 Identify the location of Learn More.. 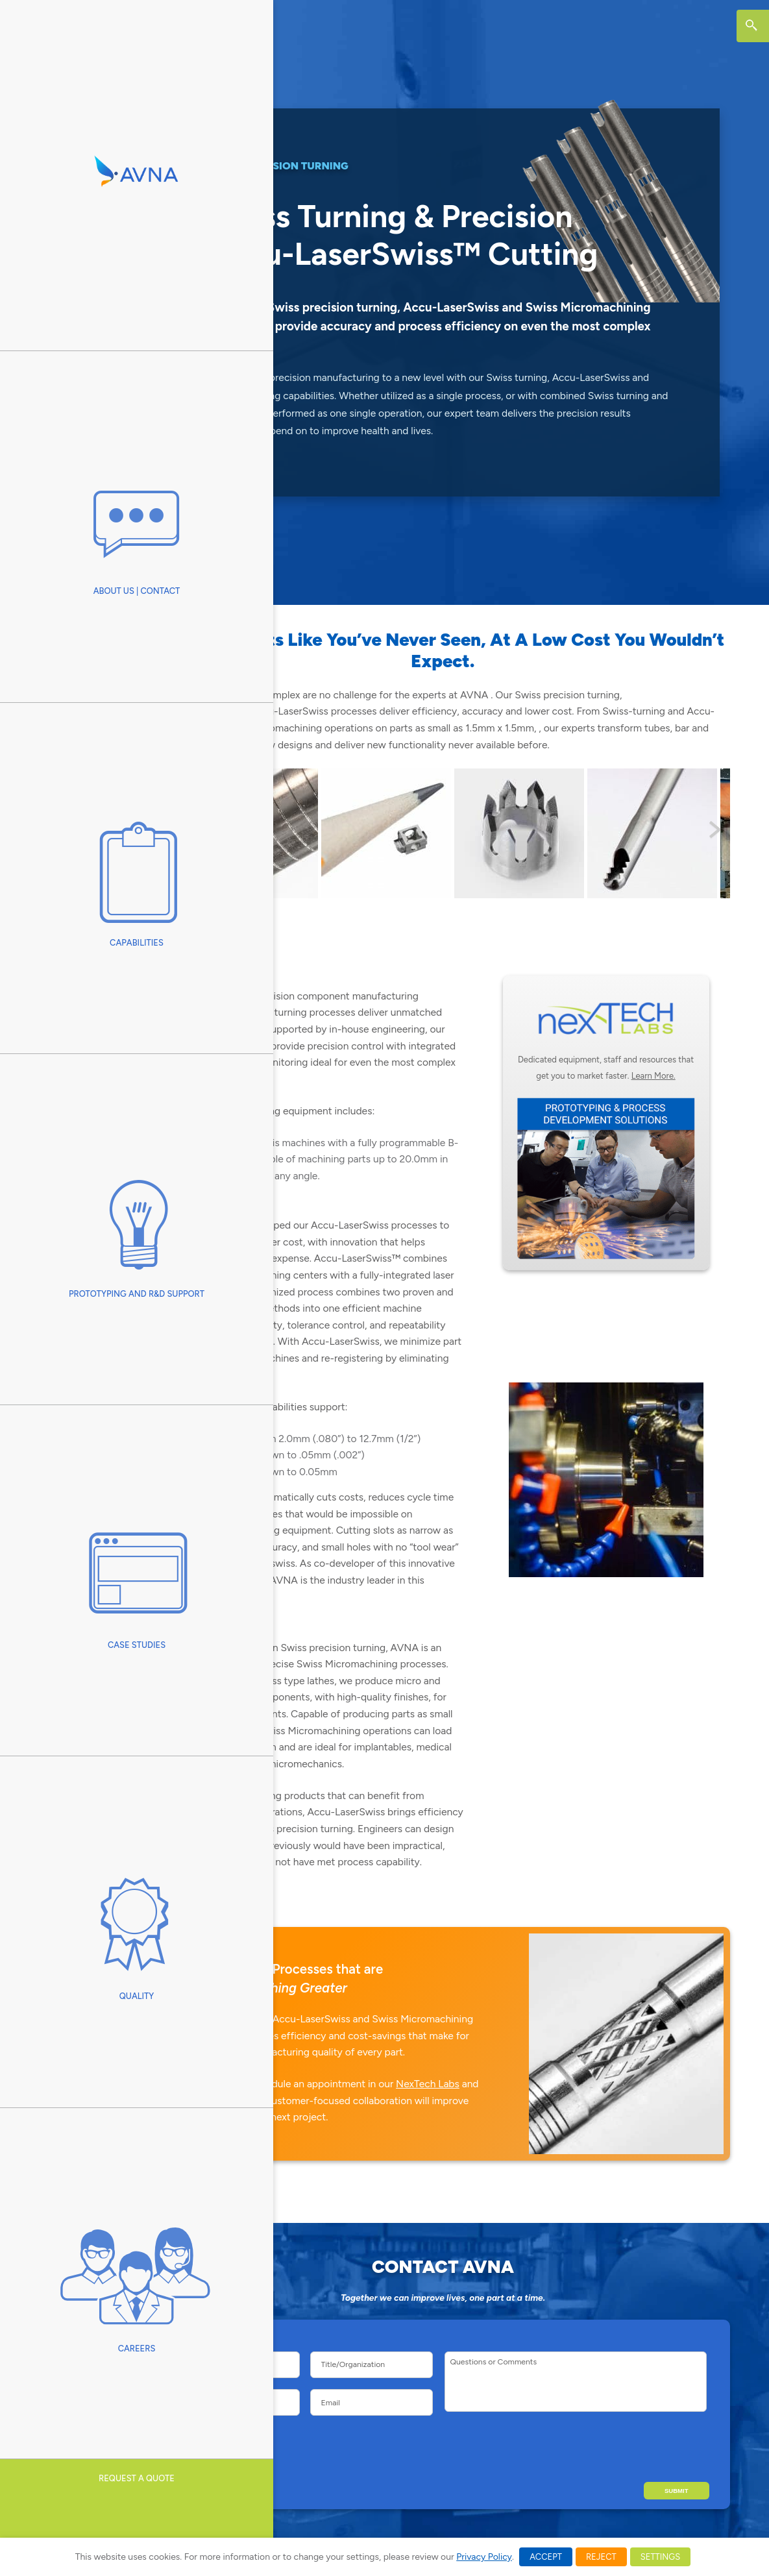
(653, 1076).